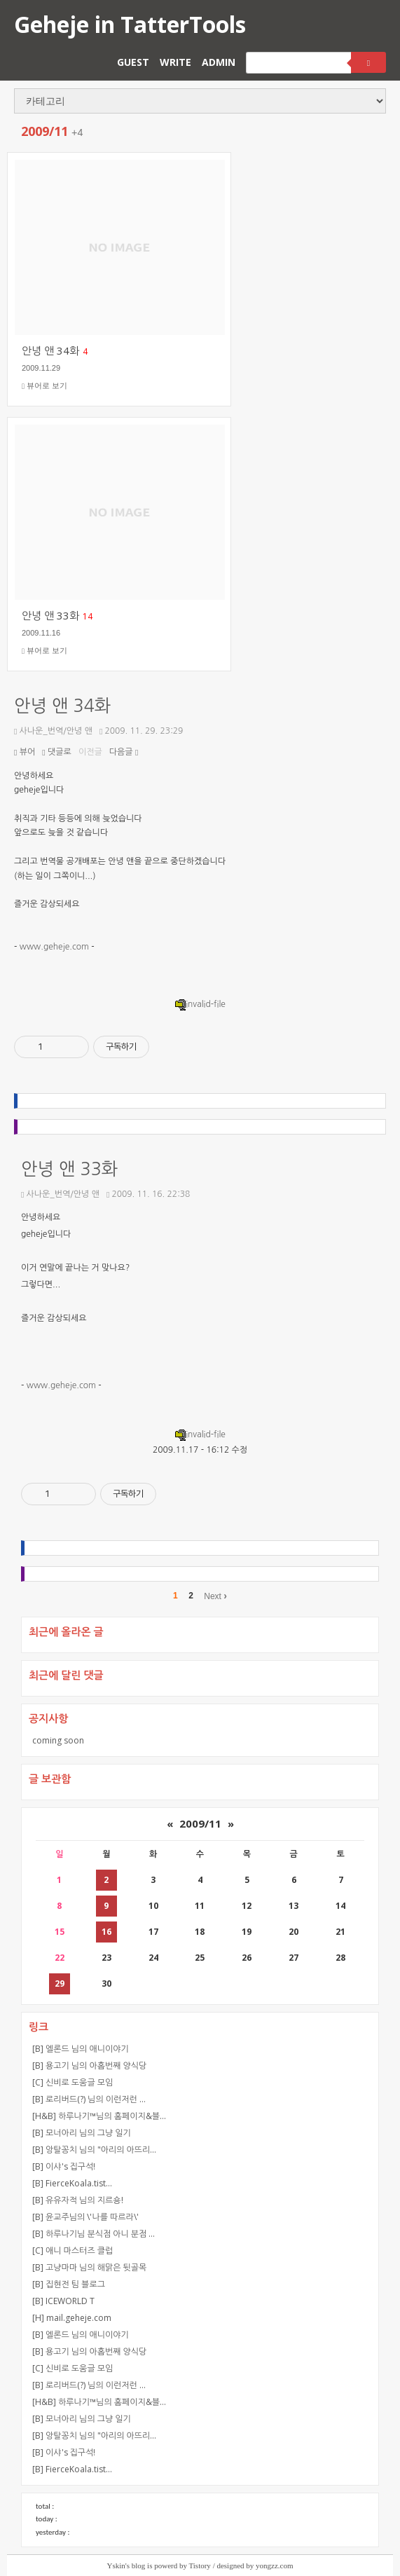 The image size is (400, 2576). I want to click on [B] 하루나기님 분식점 아니 분점 …, so click(93, 2234).